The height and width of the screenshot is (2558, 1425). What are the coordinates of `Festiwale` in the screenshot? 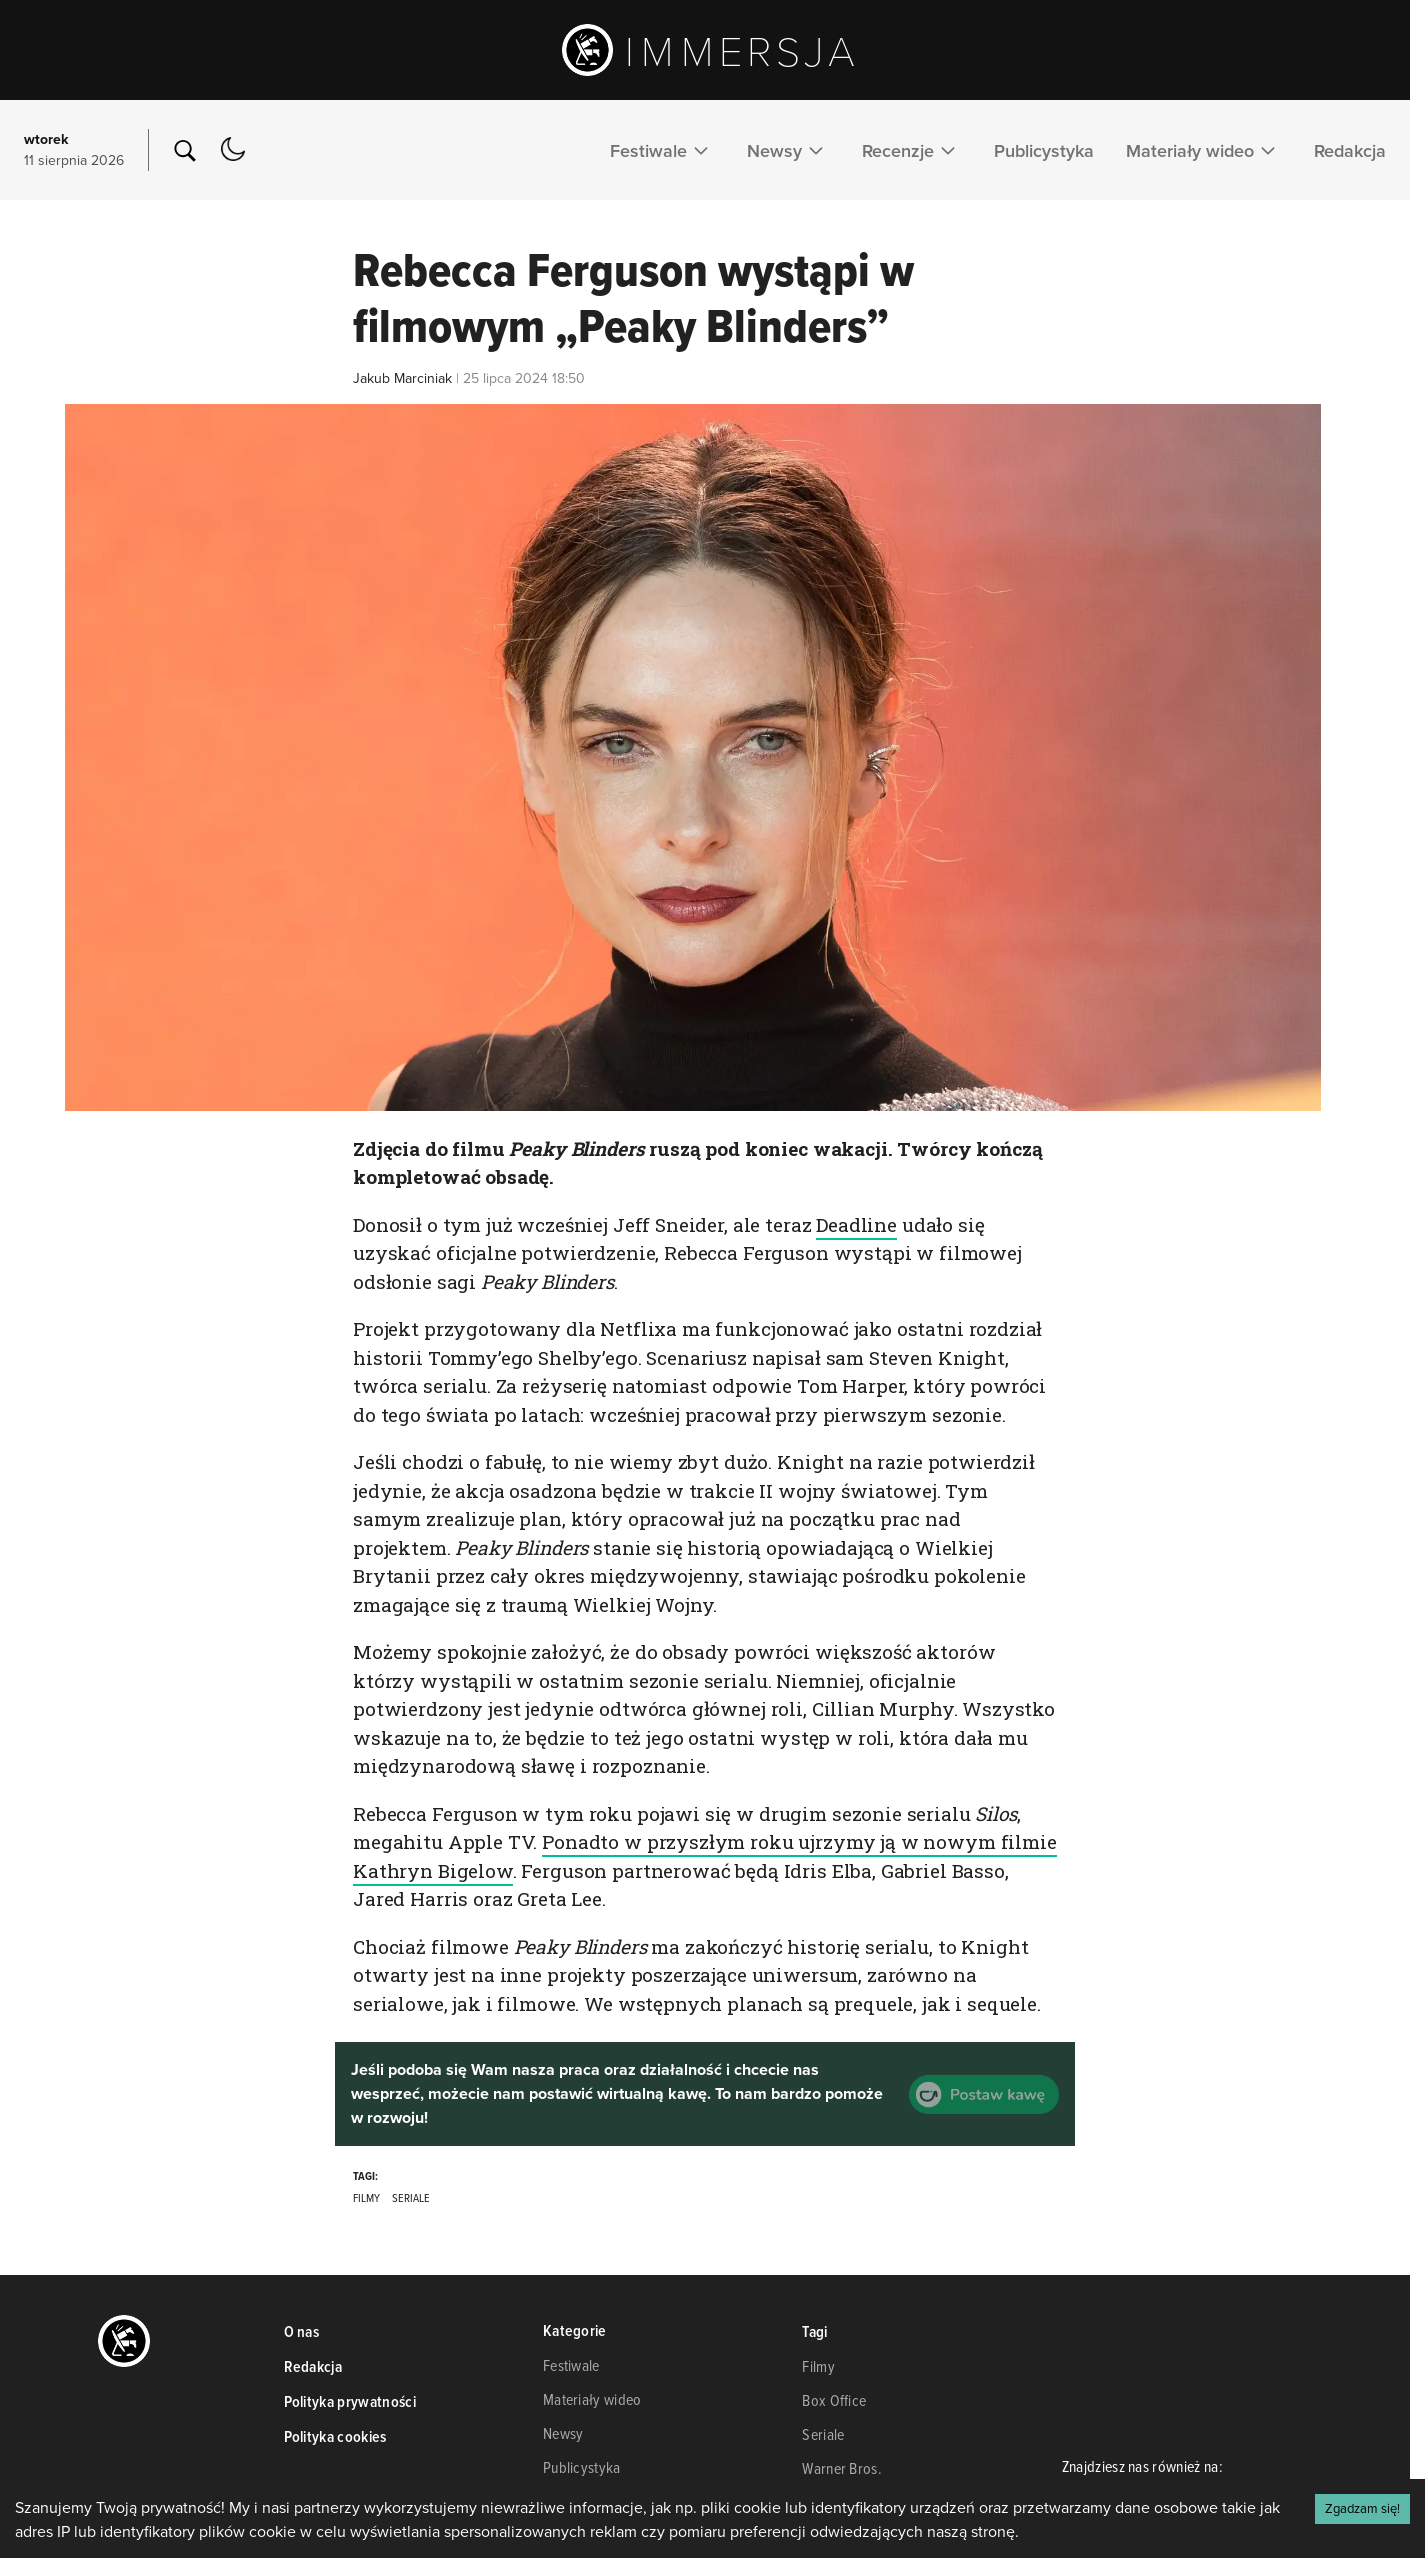 It's located at (662, 150).